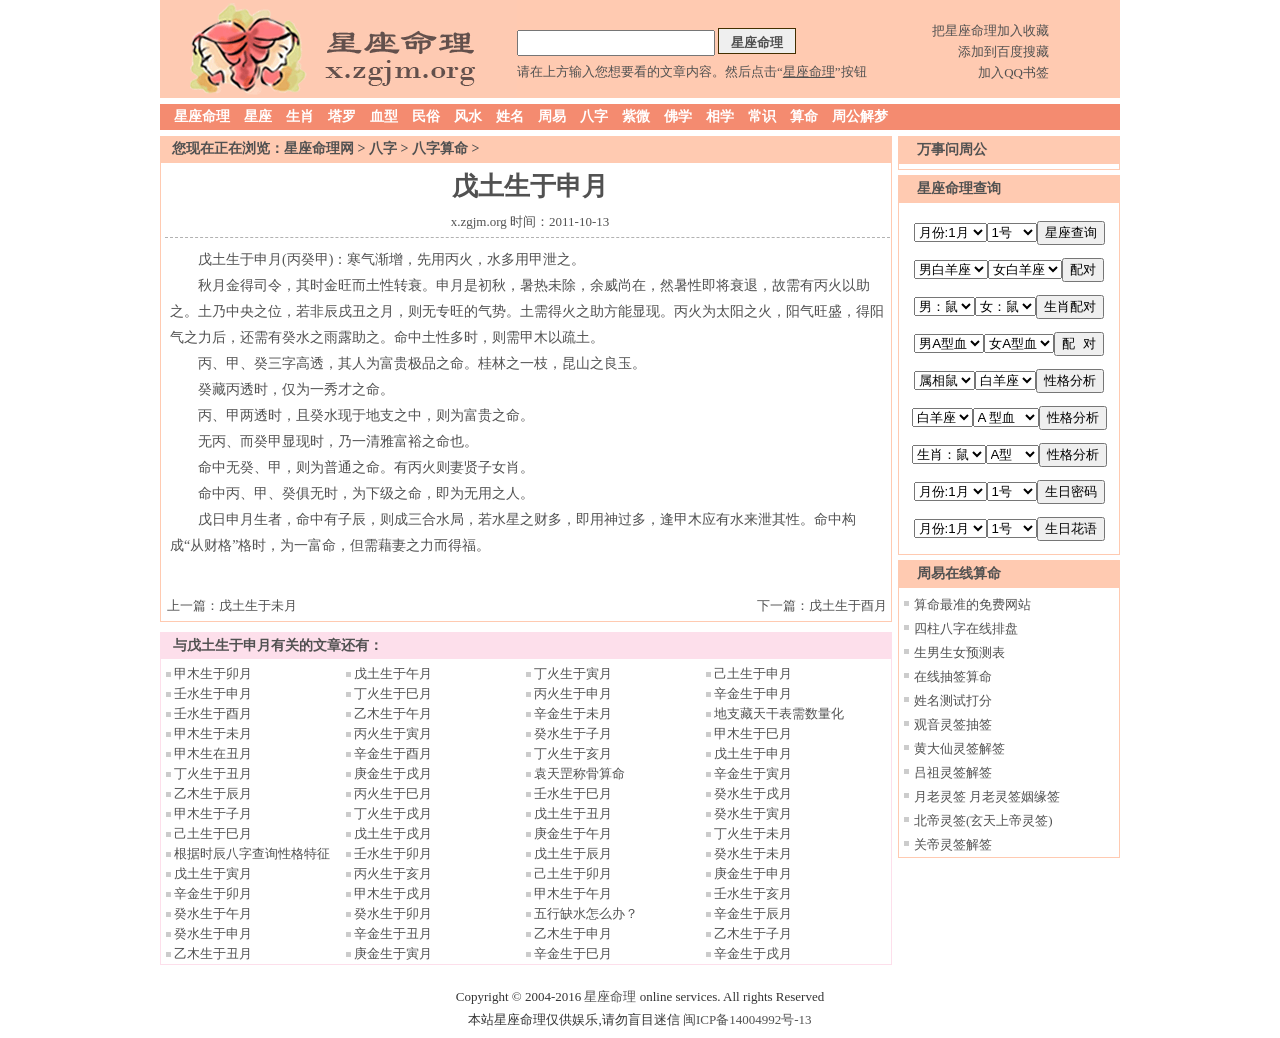 This screenshot has height=1038, width=1280. I want to click on 辛金生于丑月, so click(393, 933).